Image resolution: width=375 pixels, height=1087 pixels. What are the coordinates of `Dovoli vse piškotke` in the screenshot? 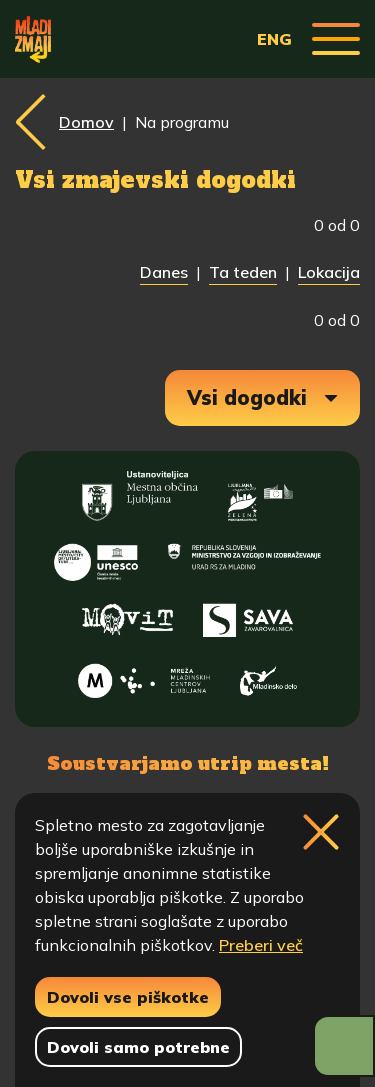 It's located at (128, 997).